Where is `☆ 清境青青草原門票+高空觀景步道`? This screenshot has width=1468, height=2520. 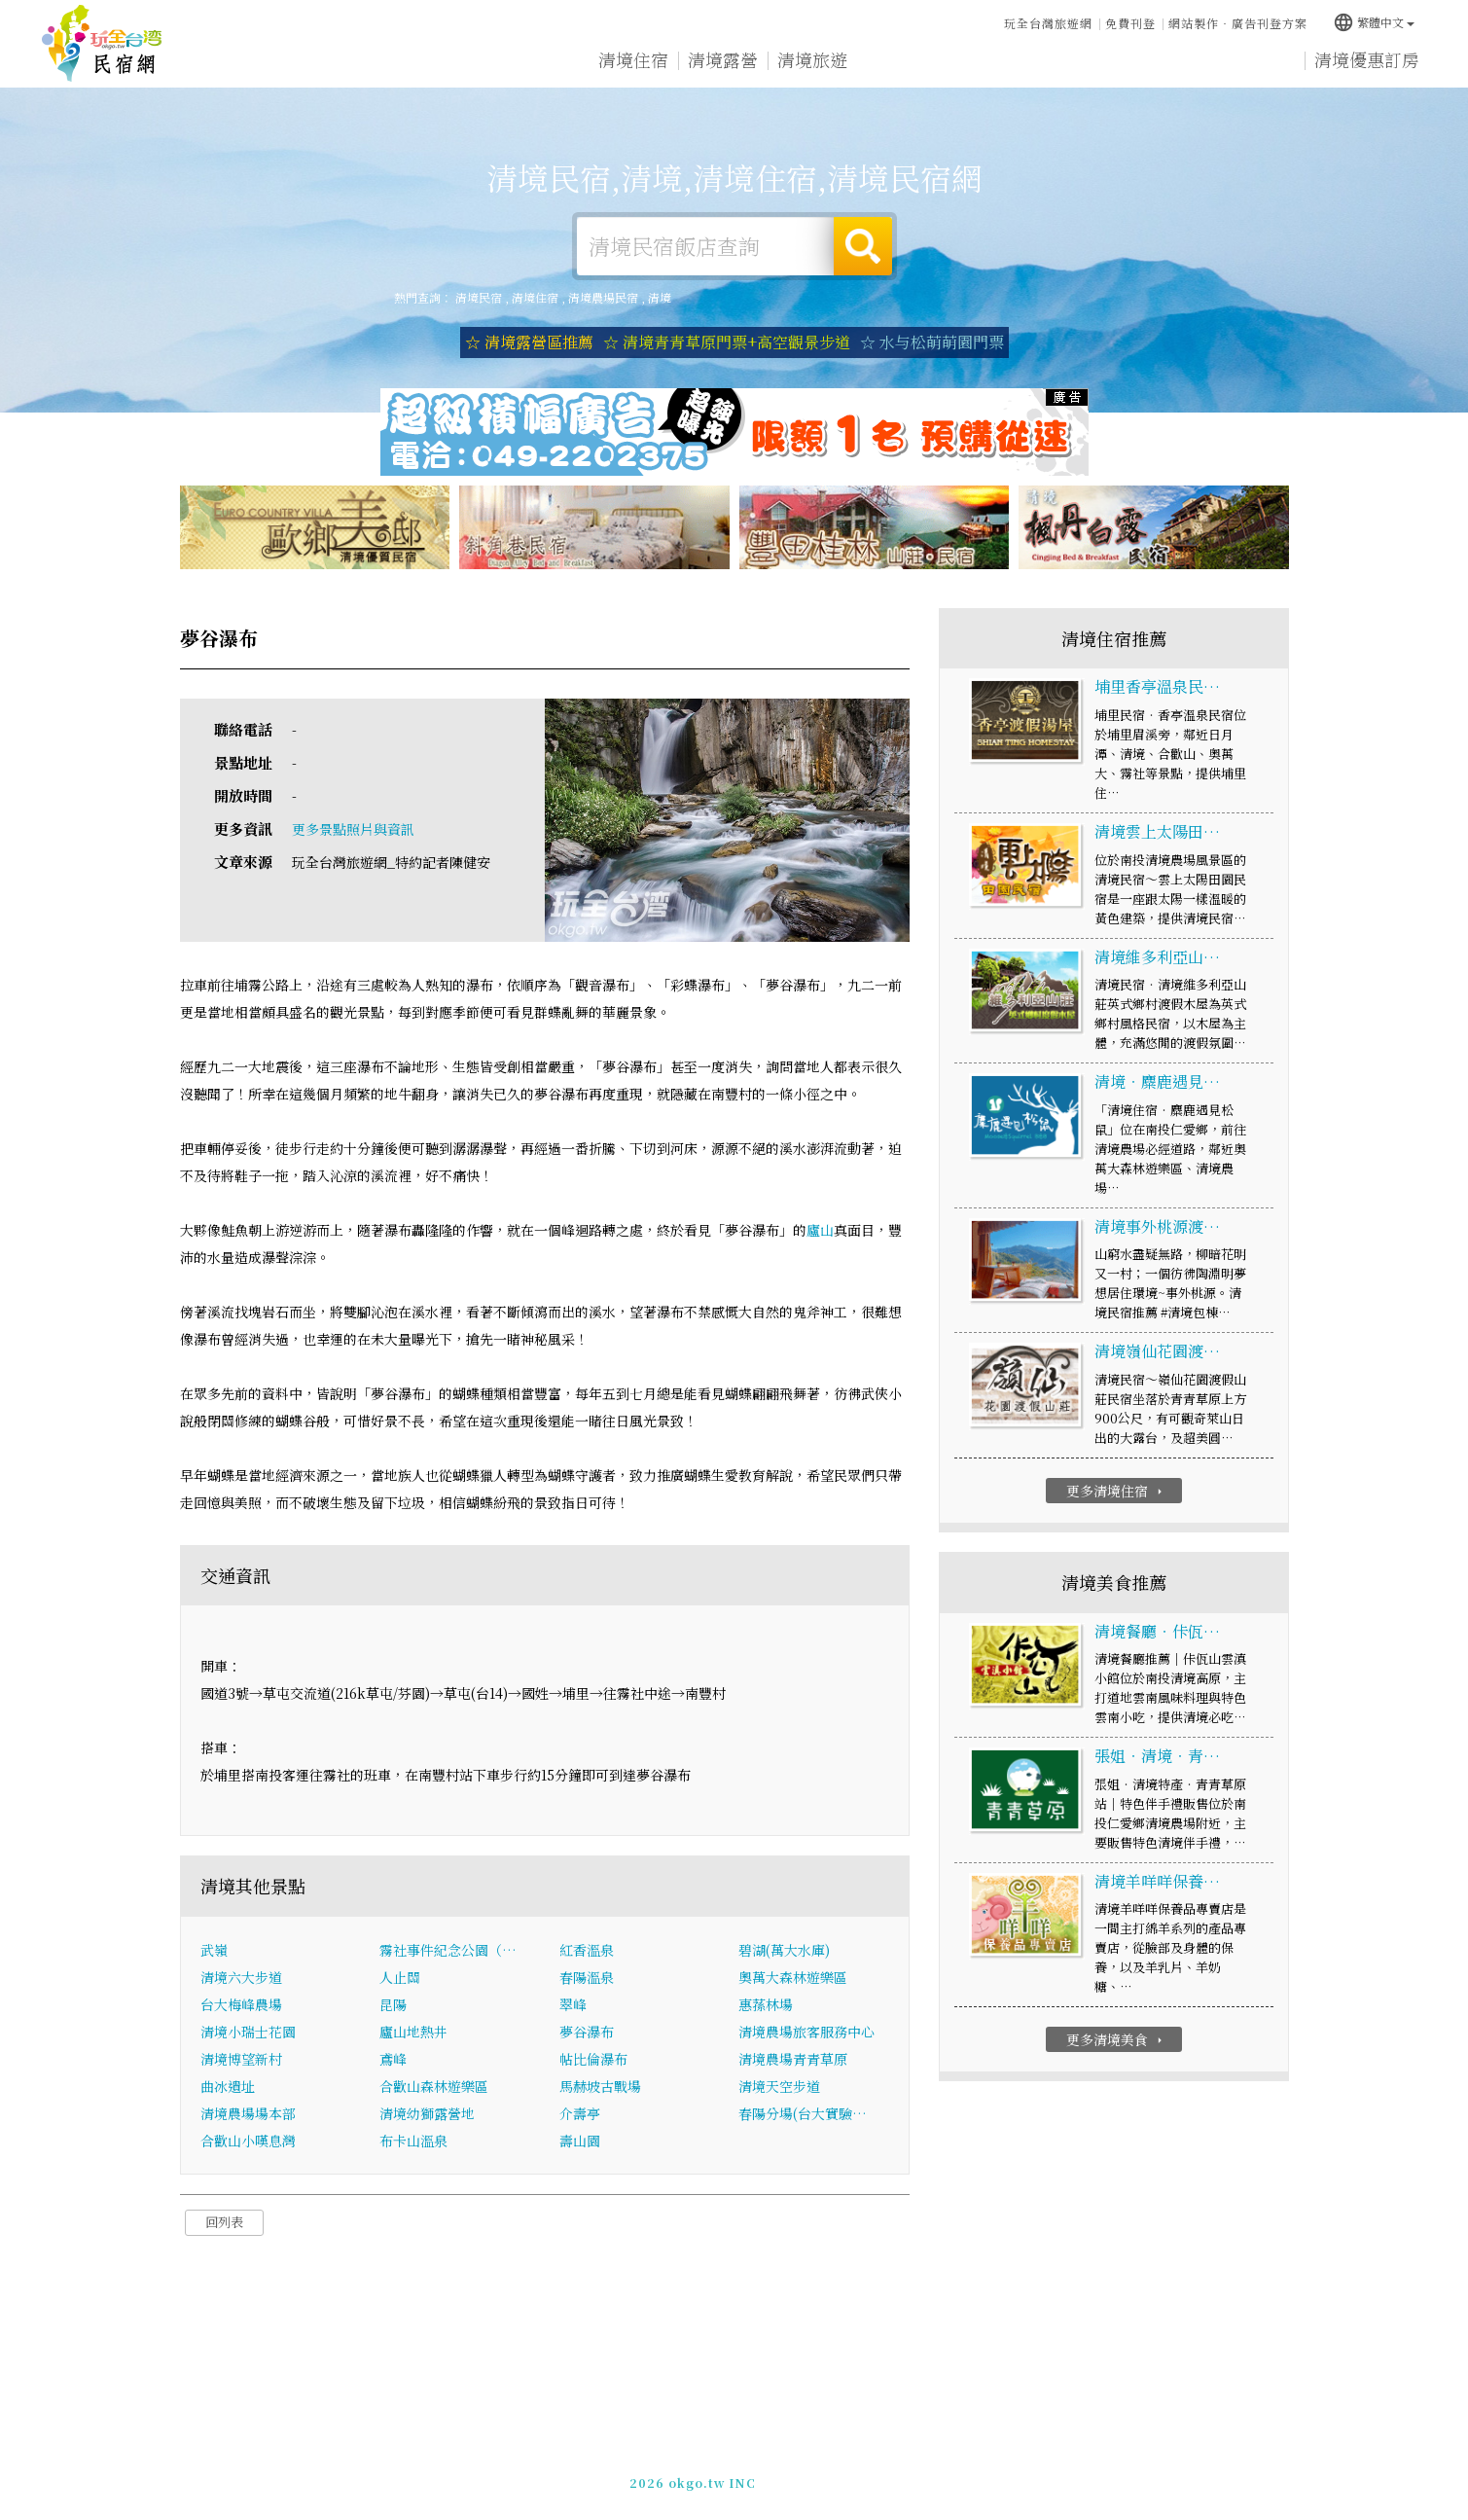
☆ 清境青青草原門票+高空觀景步道 is located at coordinates (726, 342).